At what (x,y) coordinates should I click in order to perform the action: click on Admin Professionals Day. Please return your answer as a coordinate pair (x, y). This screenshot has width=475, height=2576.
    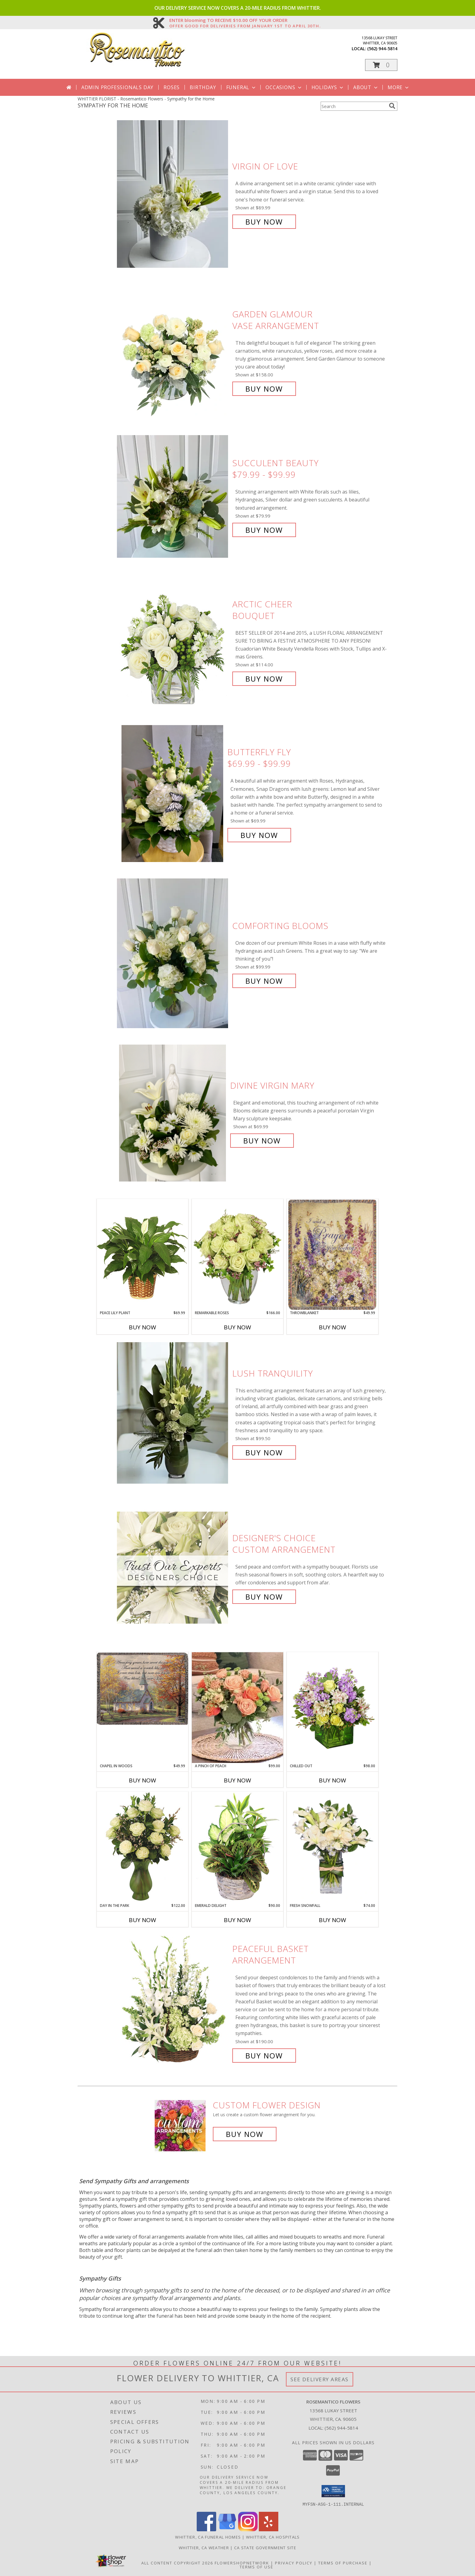
    Looking at the image, I should click on (117, 87).